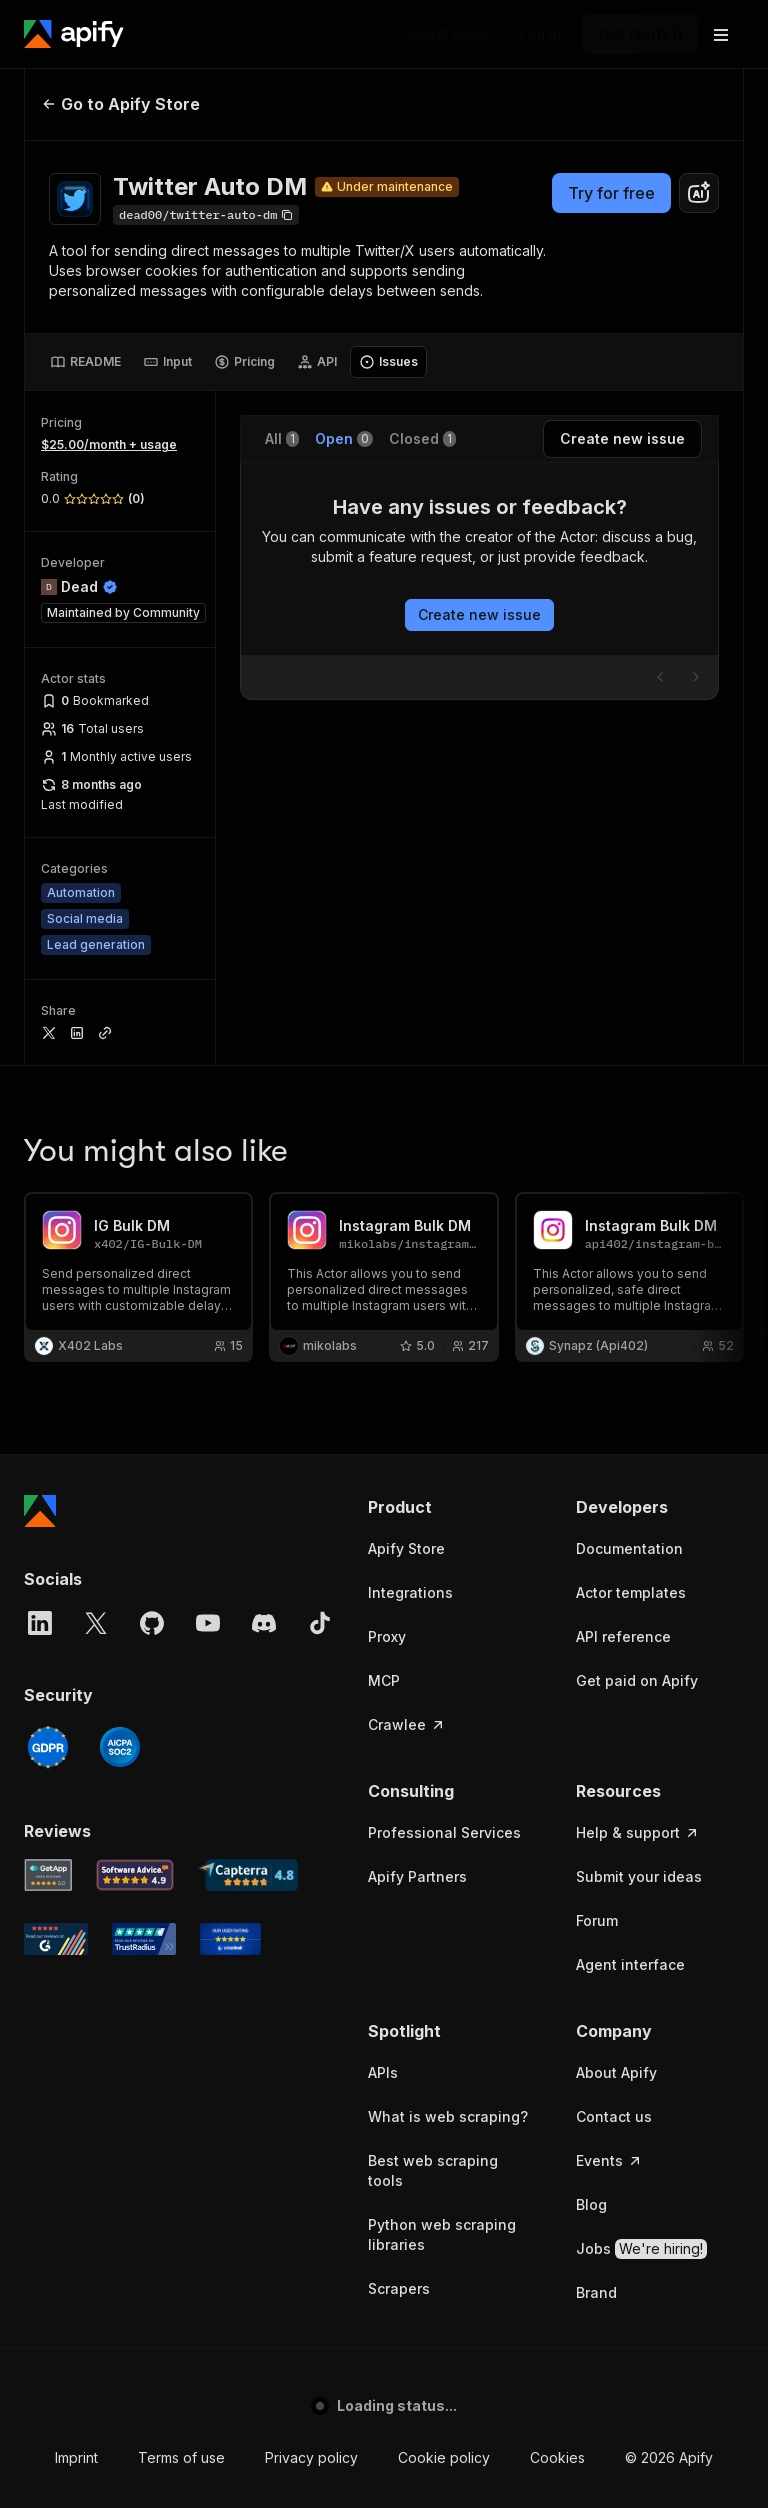 The height and width of the screenshot is (2508, 768). What do you see at coordinates (452, 1507) in the screenshot?
I see `[button]` at bounding box center [452, 1507].